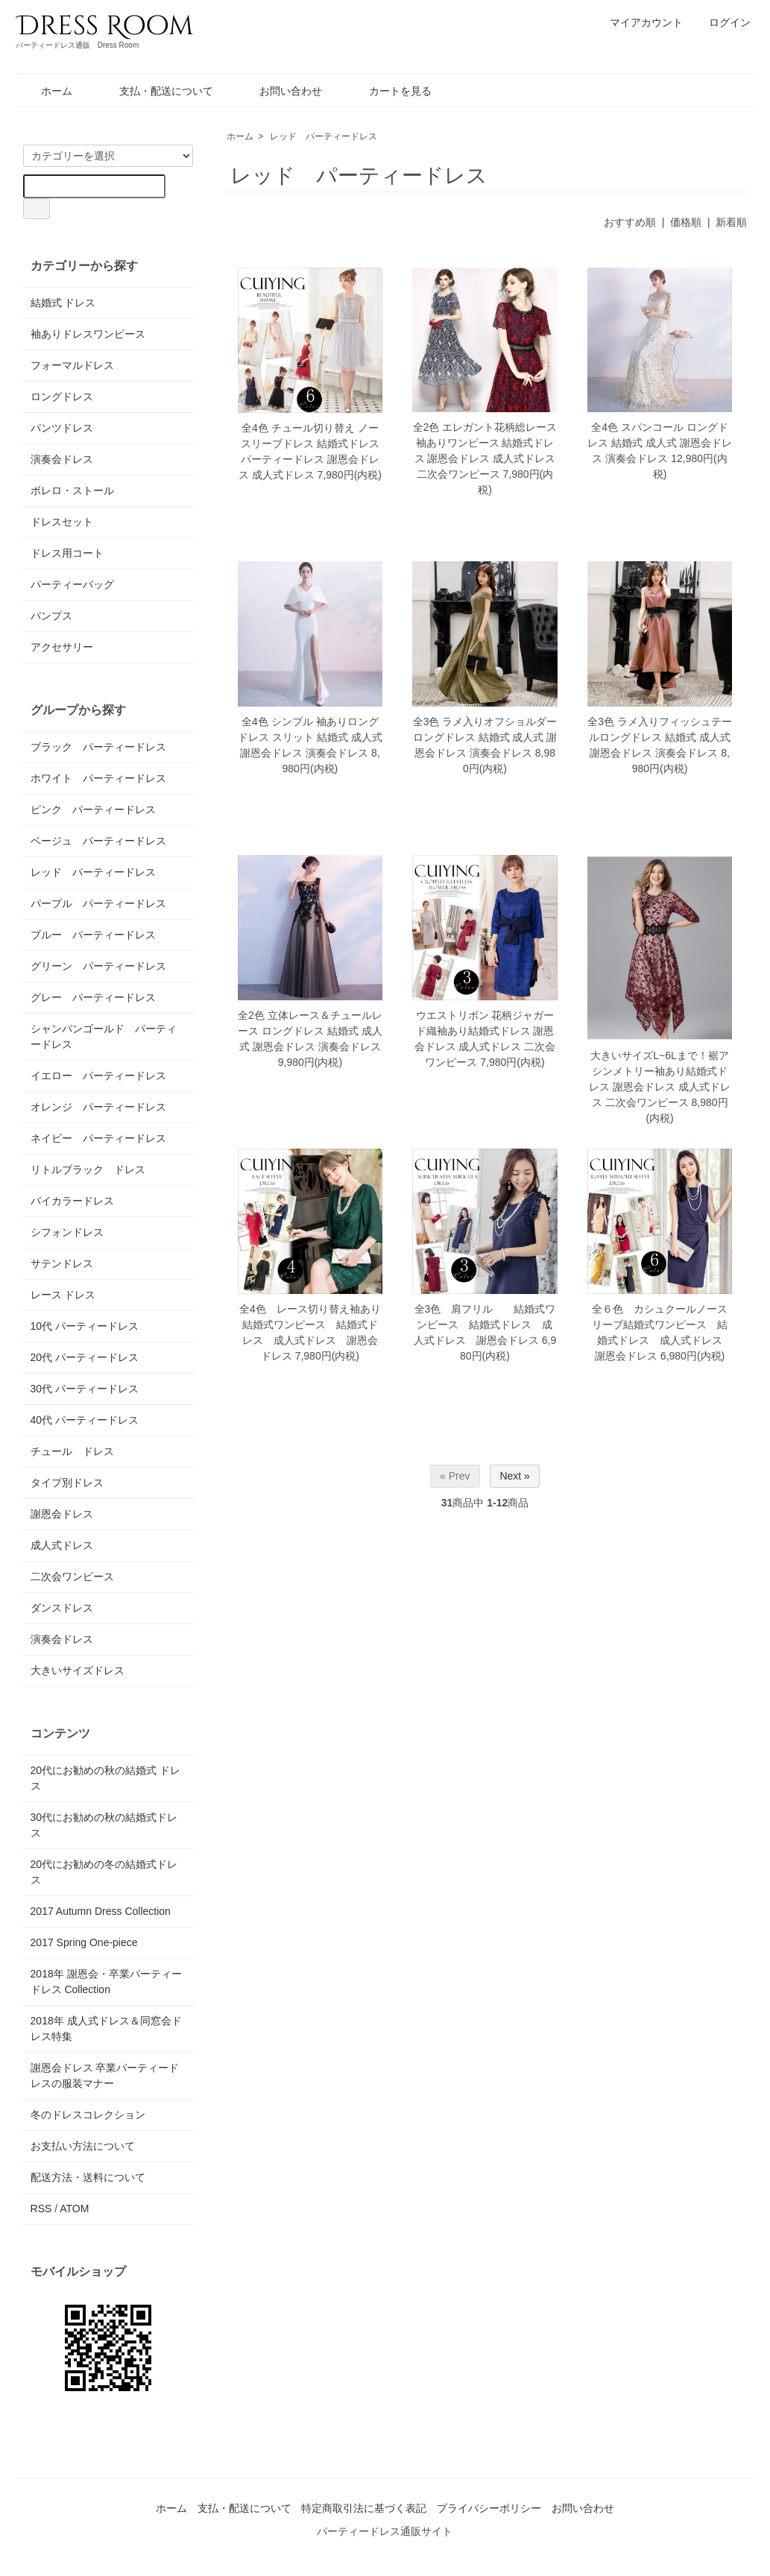 This screenshot has width=770, height=2576. What do you see at coordinates (514, 1476) in the screenshot?
I see `Next »` at bounding box center [514, 1476].